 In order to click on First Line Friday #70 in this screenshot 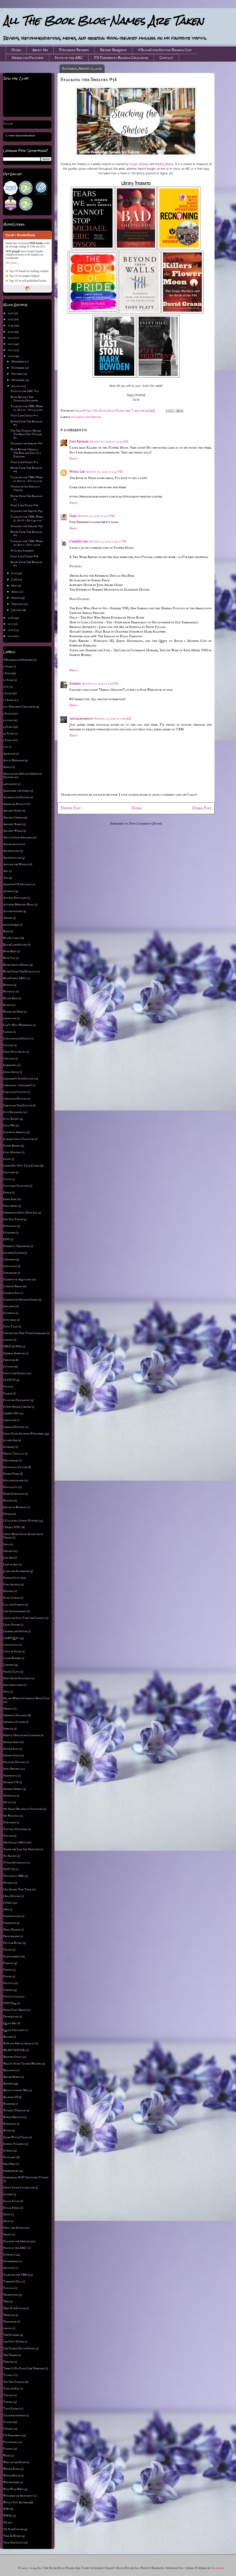, I will do `click(24, 462)`.